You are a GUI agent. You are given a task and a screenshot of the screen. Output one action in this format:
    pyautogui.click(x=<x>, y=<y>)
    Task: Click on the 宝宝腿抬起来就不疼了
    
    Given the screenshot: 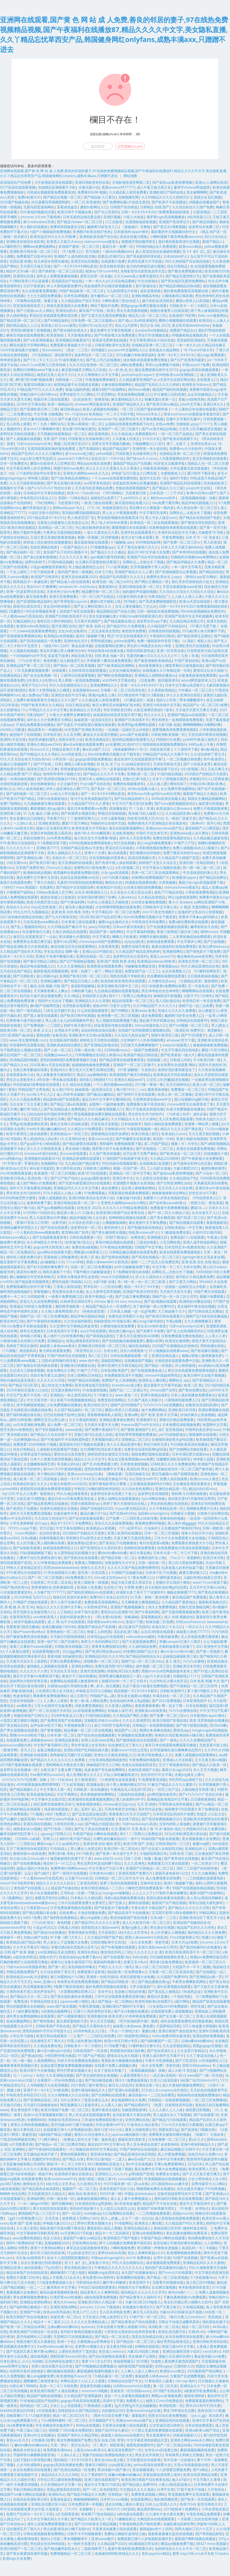 What is the action you would take?
    pyautogui.click(x=40, y=2154)
    